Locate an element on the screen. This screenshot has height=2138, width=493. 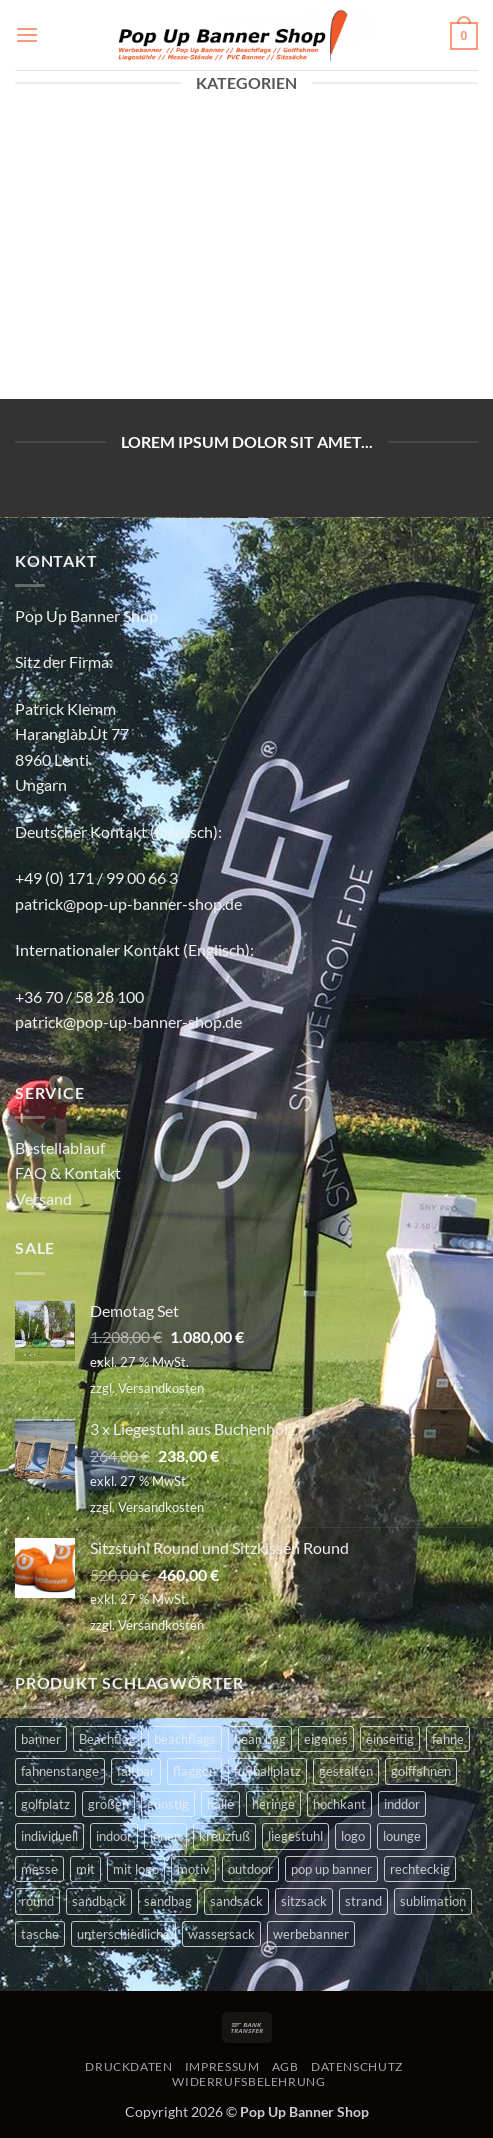
gestalten [gestalten (4 Produkte)] is located at coordinates (346, 1771).